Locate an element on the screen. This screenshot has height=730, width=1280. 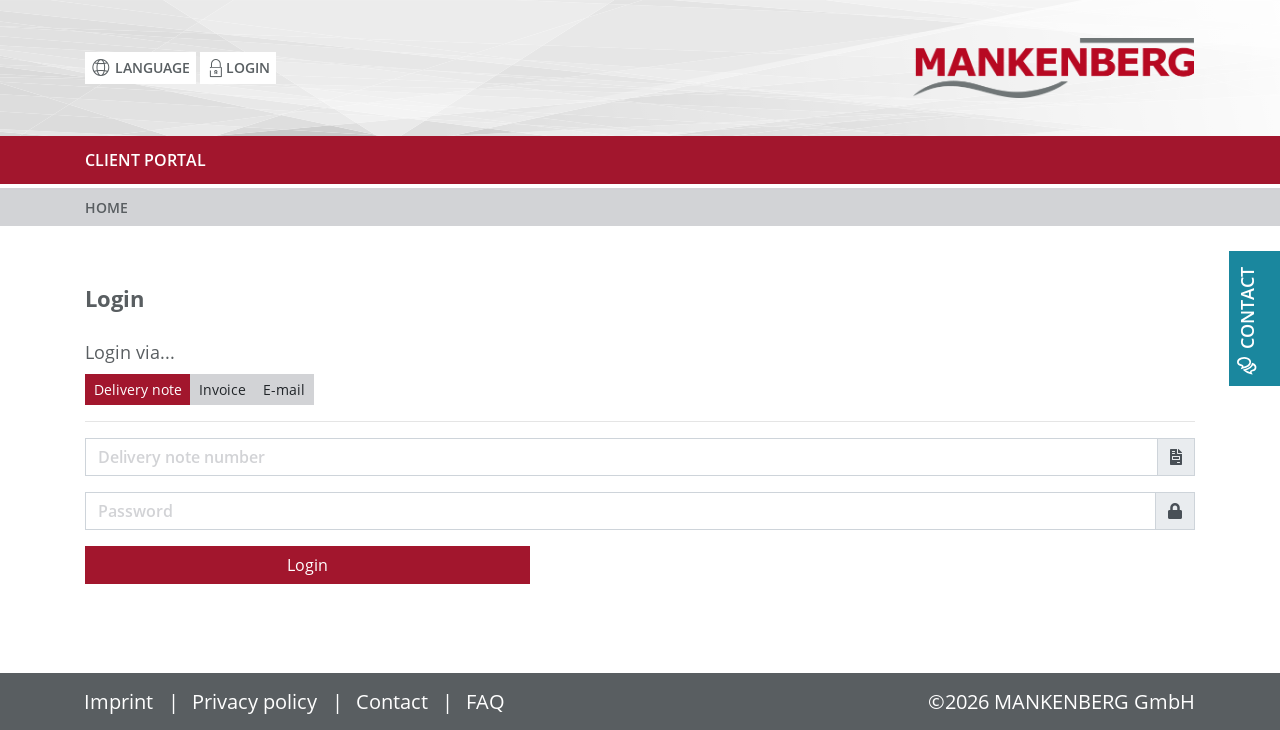
[Password] is located at coordinates (620, 511).